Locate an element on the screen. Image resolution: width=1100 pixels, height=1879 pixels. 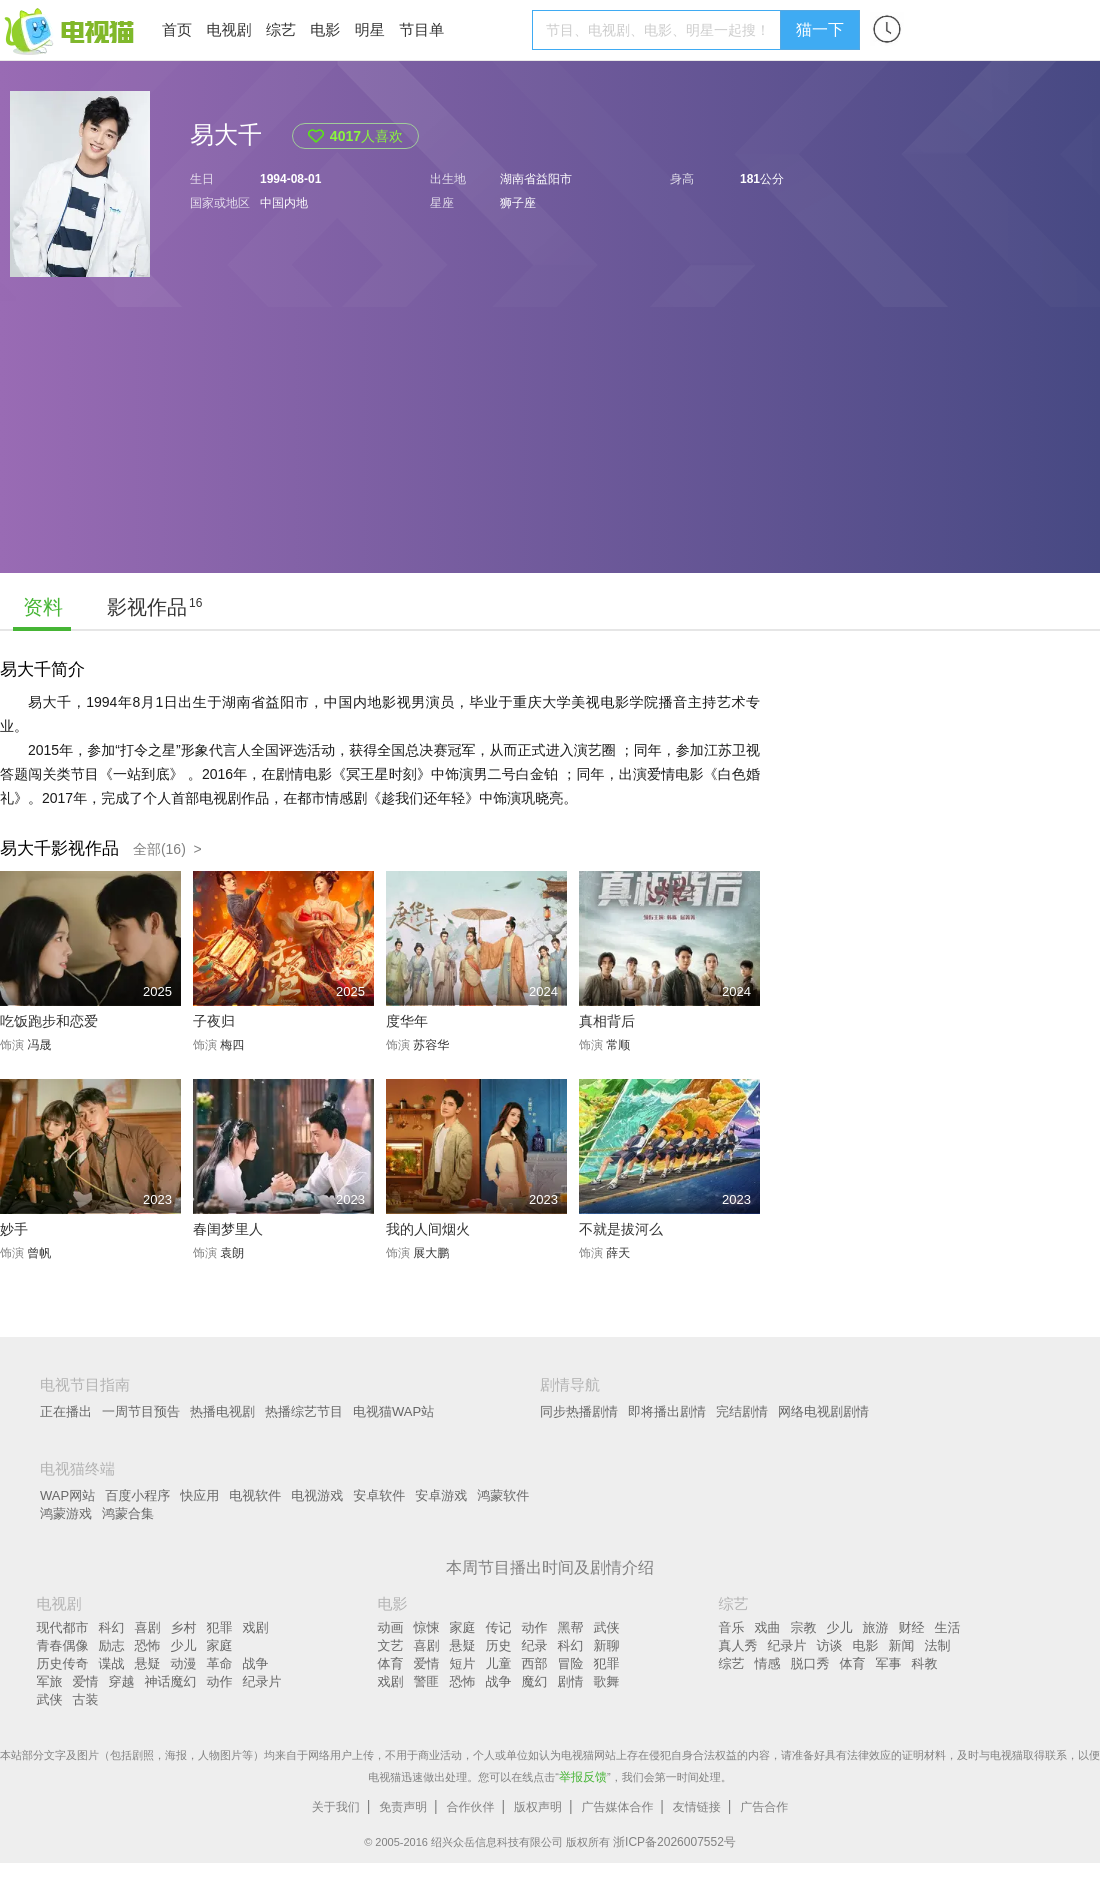
完结剧情 is located at coordinates (742, 1411).